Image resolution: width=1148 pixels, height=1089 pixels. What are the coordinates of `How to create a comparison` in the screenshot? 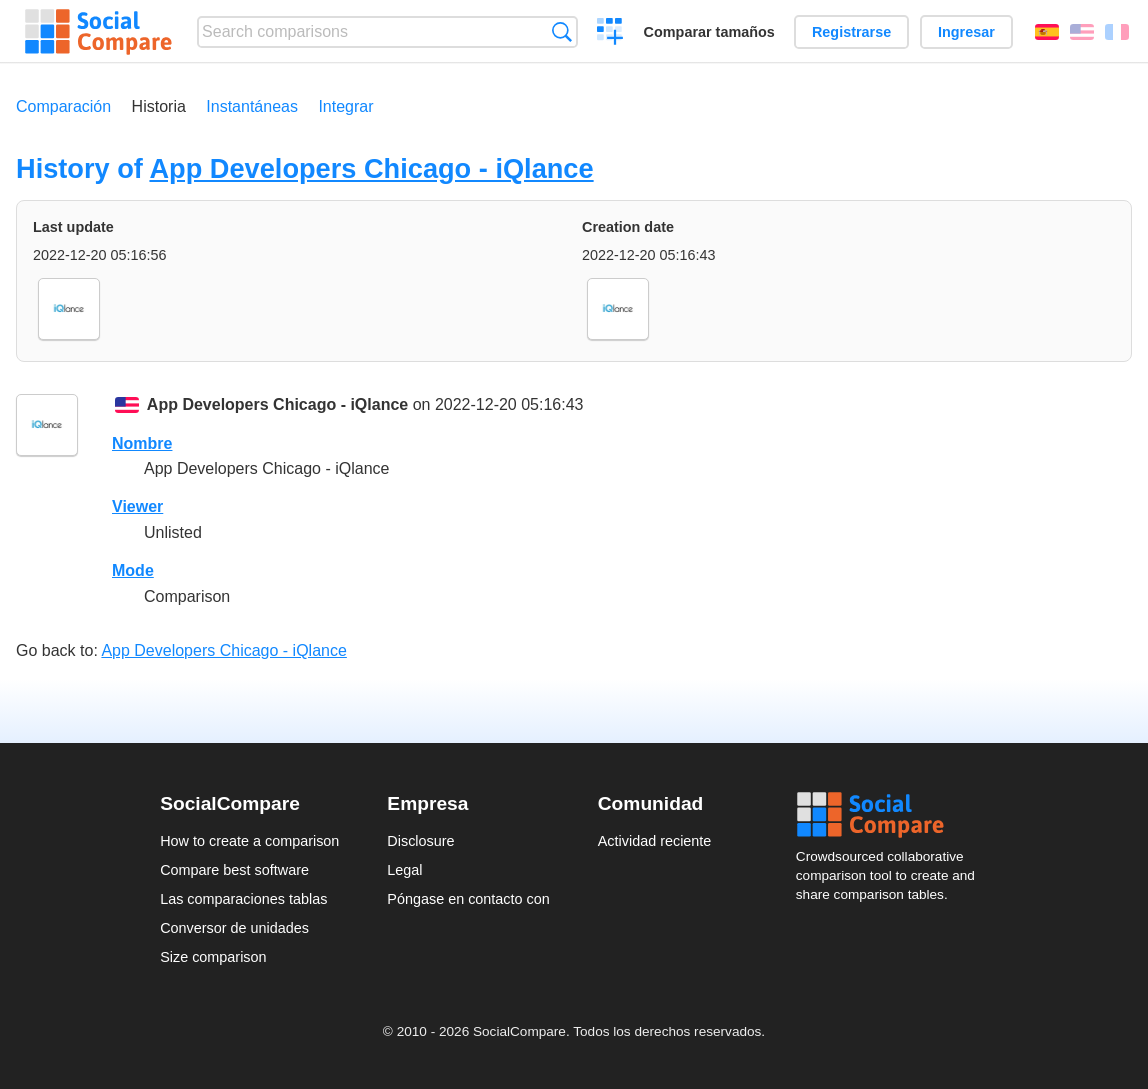 It's located at (249, 841).